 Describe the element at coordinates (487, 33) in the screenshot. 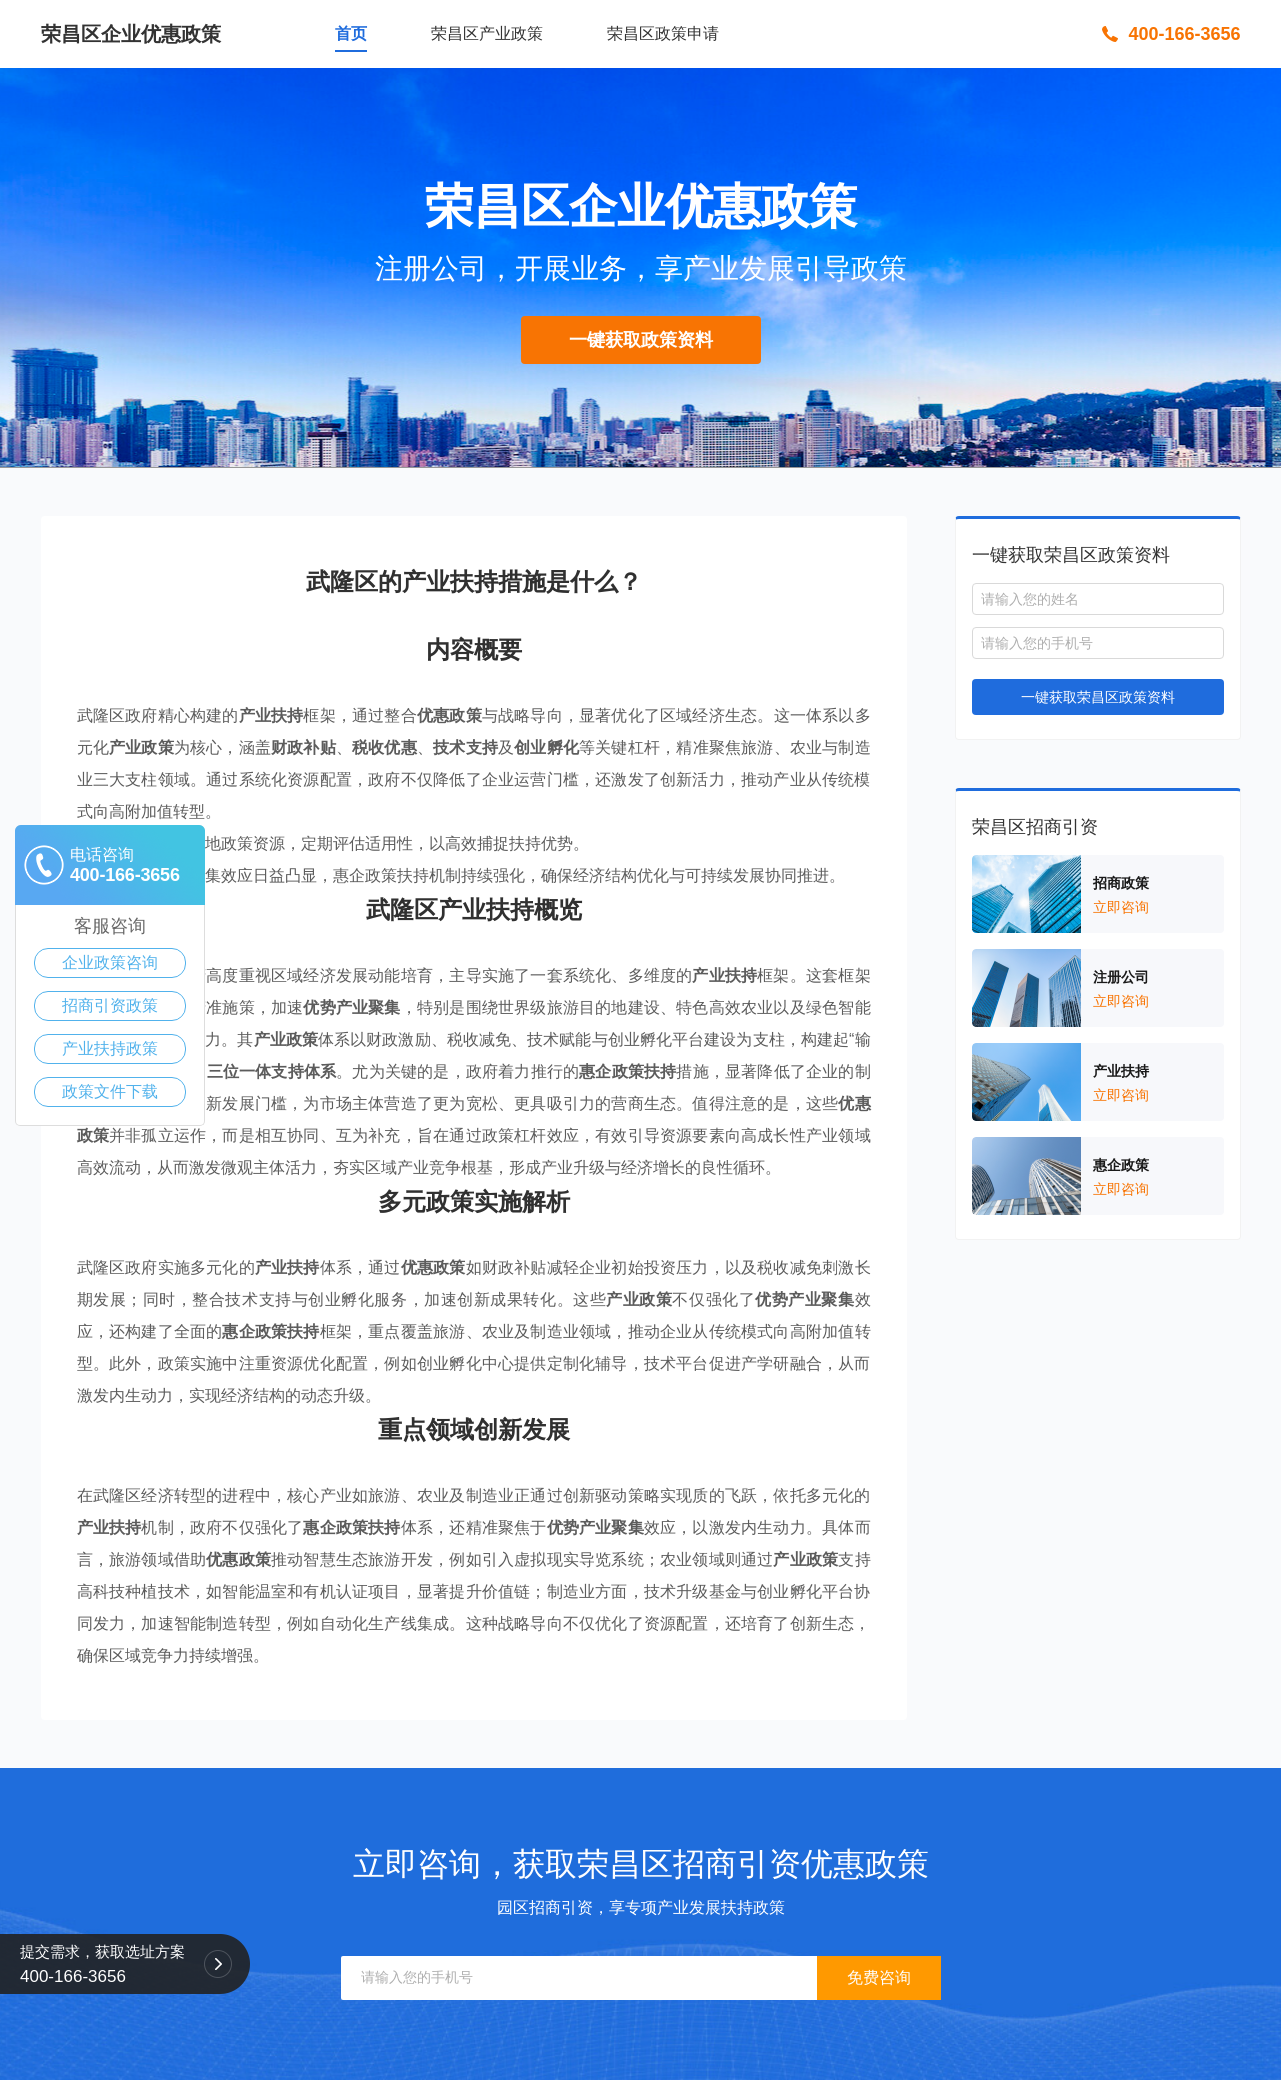

I see `荣昌区产业政策` at that location.